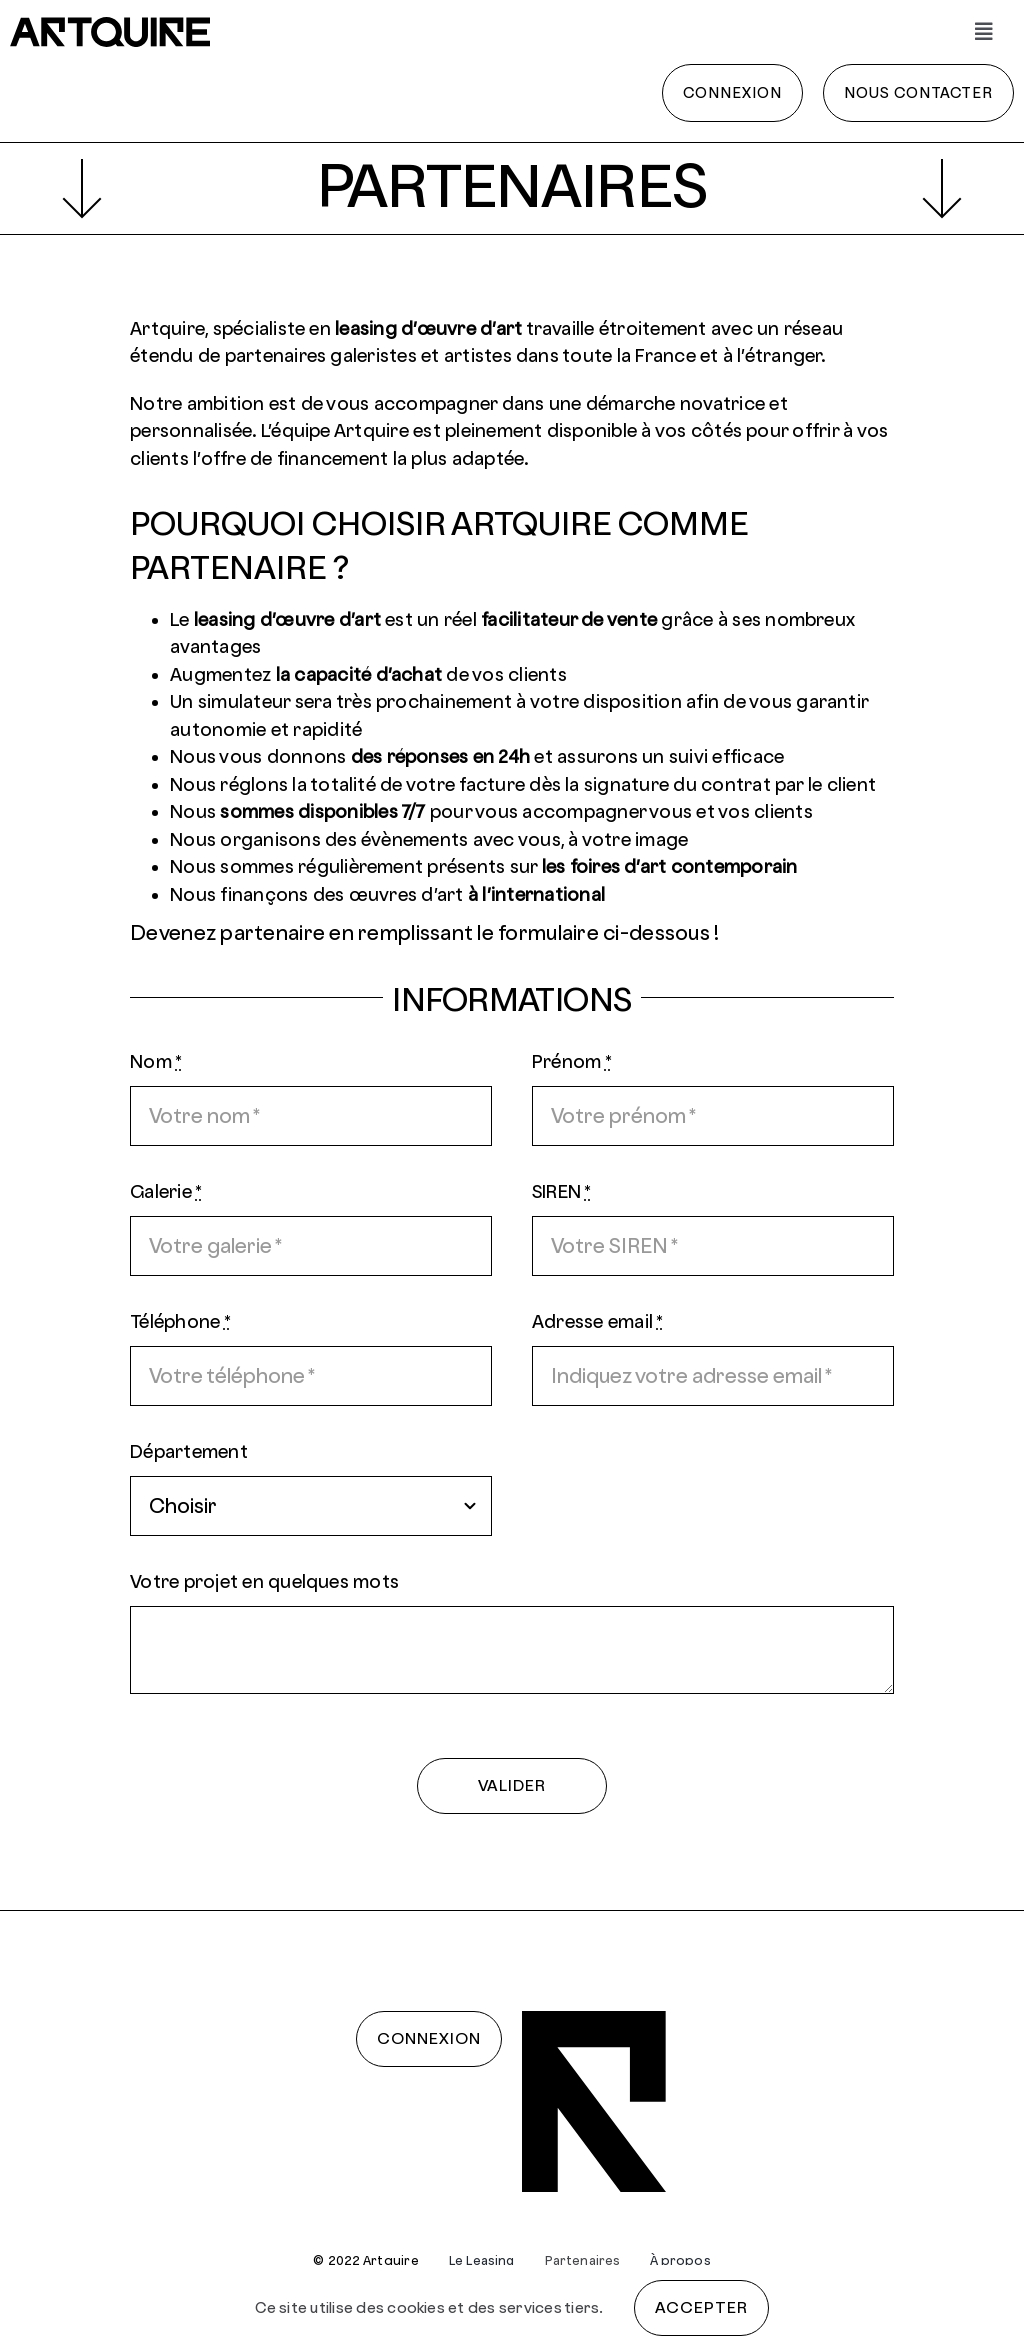 The height and width of the screenshot is (2351, 1024). What do you see at coordinates (156, 1061) in the screenshot?
I see `Nom` at bounding box center [156, 1061].